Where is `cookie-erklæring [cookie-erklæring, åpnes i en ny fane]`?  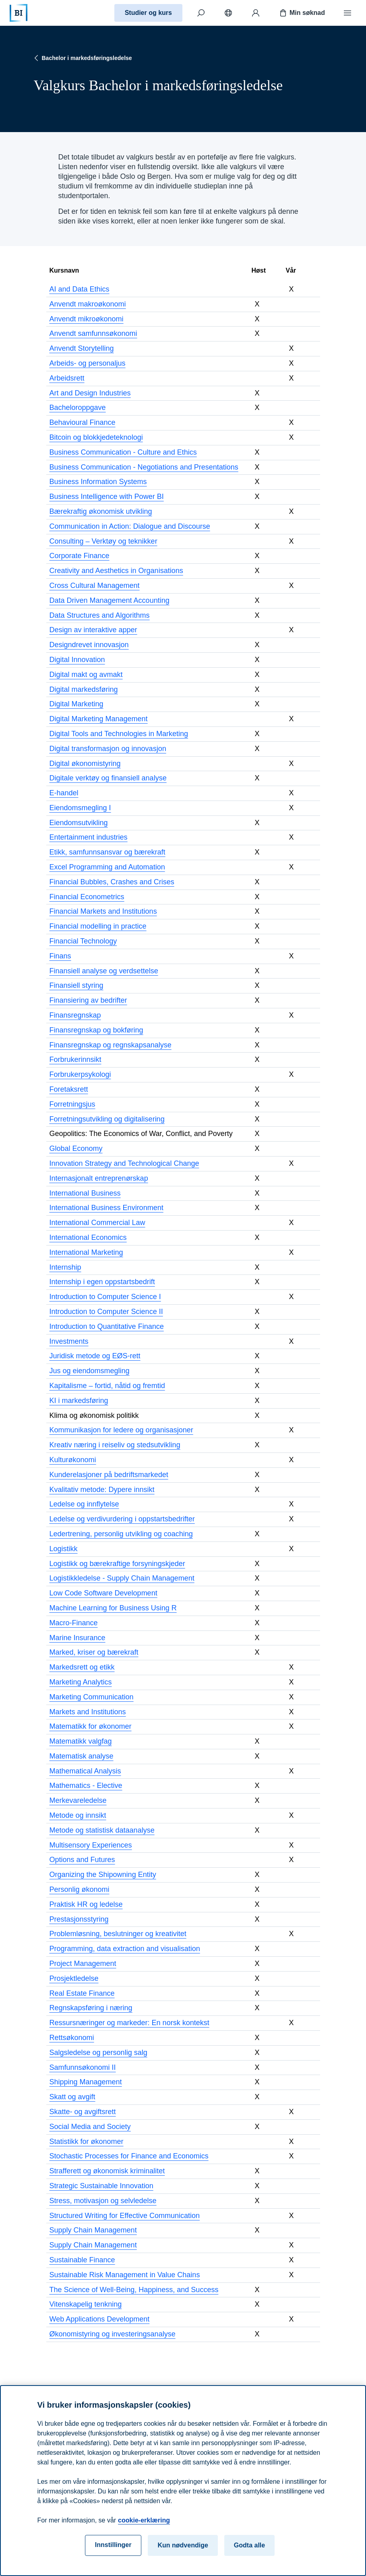
cookie-erklæring [cookie-erklæring, åpnes i en ny fane] is located at coordinates (144, 2530).